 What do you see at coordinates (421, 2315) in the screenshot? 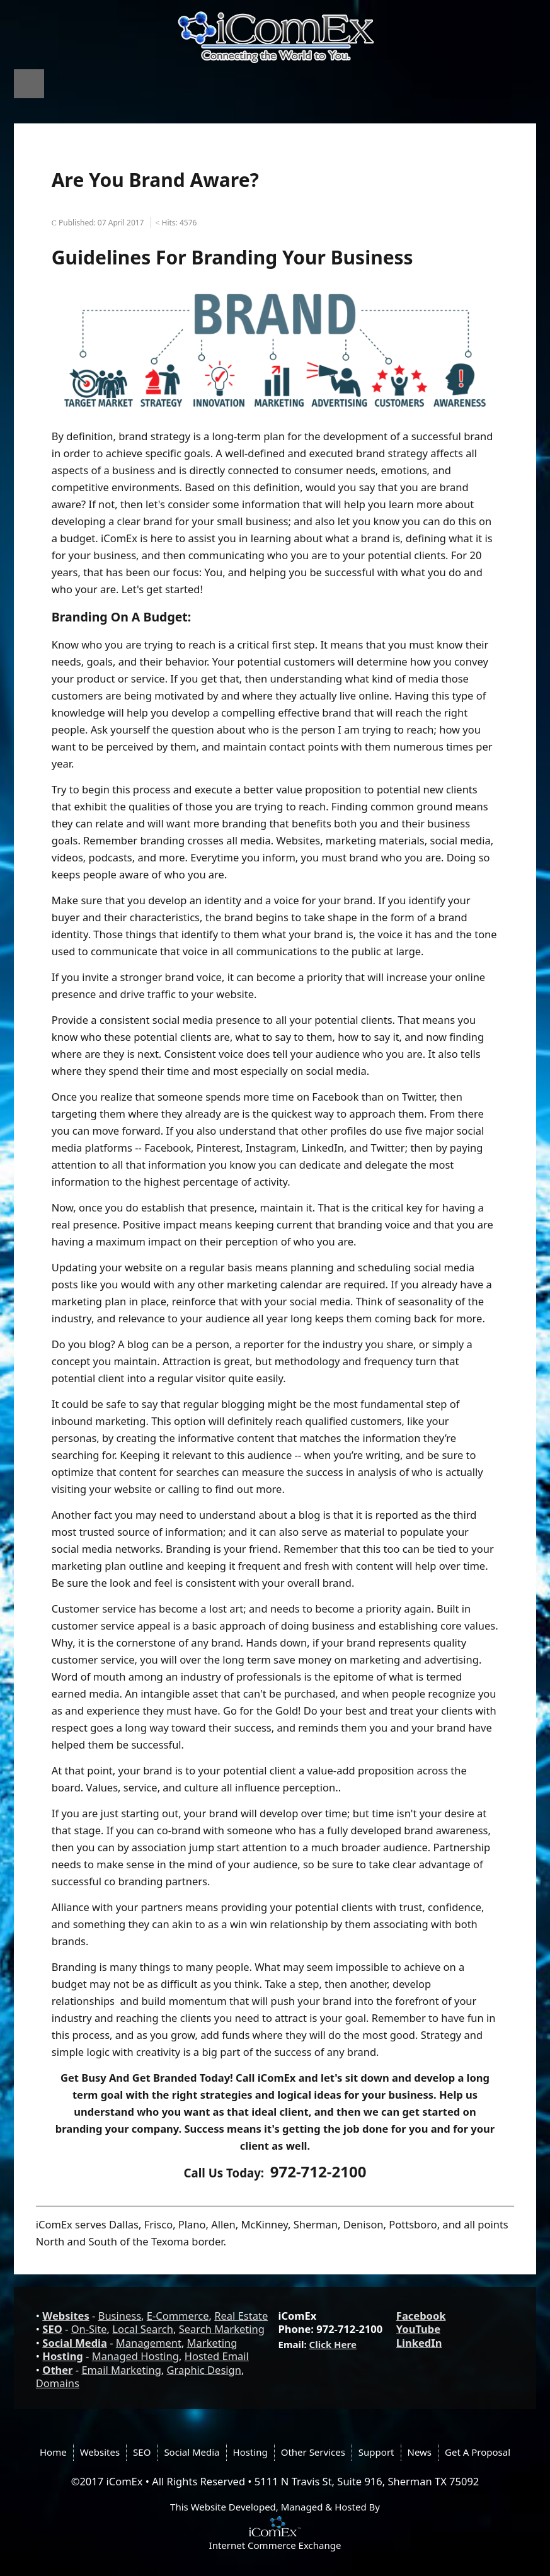
I see `Facebook` at bounding box center [421, 2315].